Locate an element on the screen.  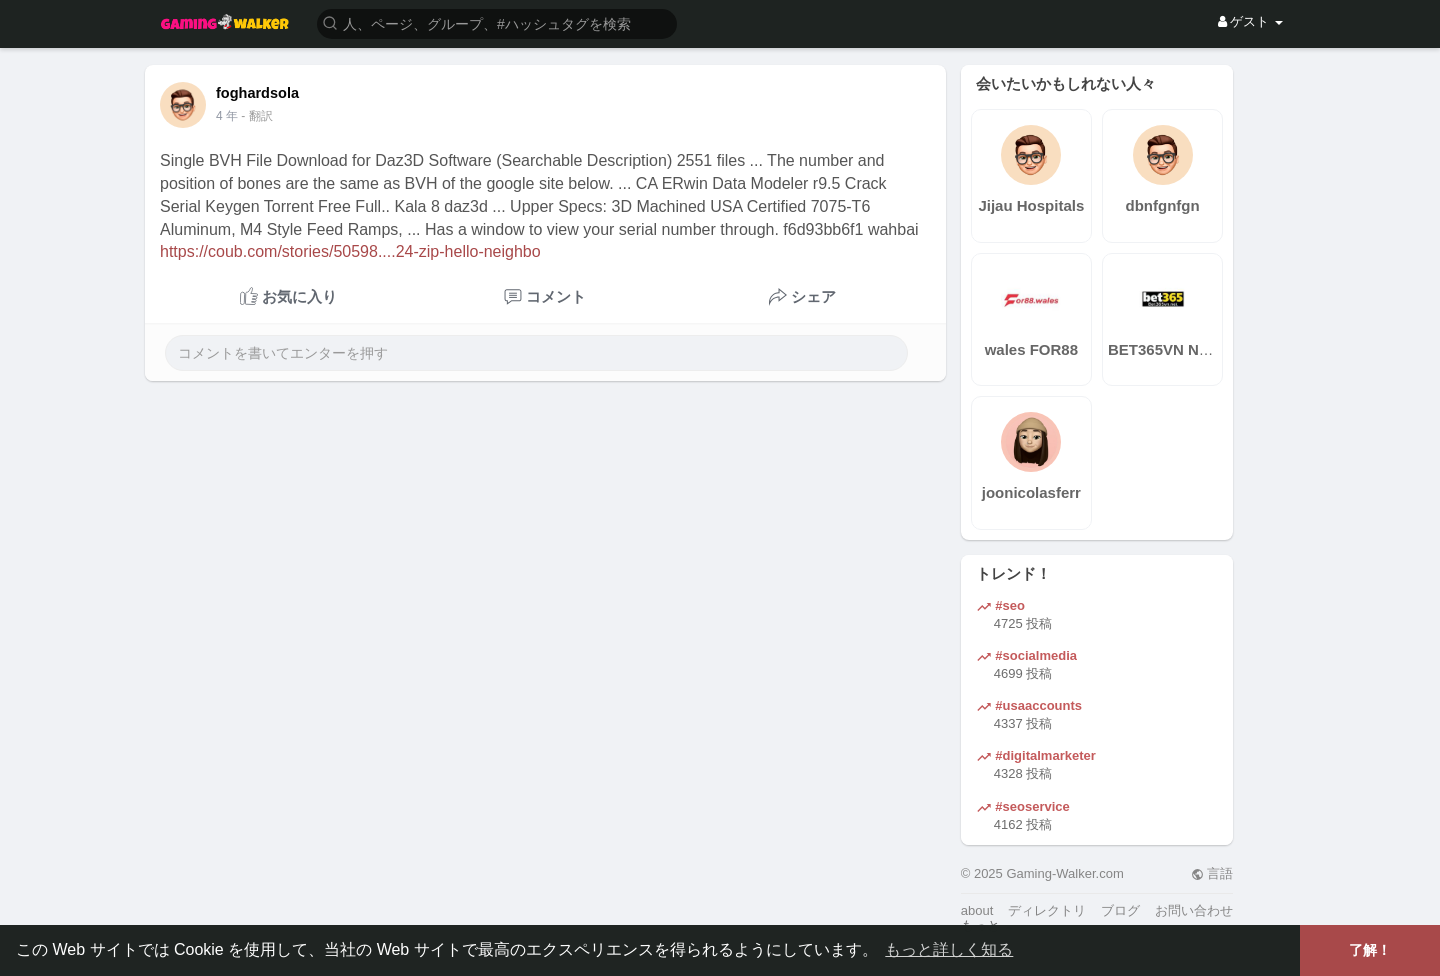
ディレクトリ is located at coordinates (1047, 910).